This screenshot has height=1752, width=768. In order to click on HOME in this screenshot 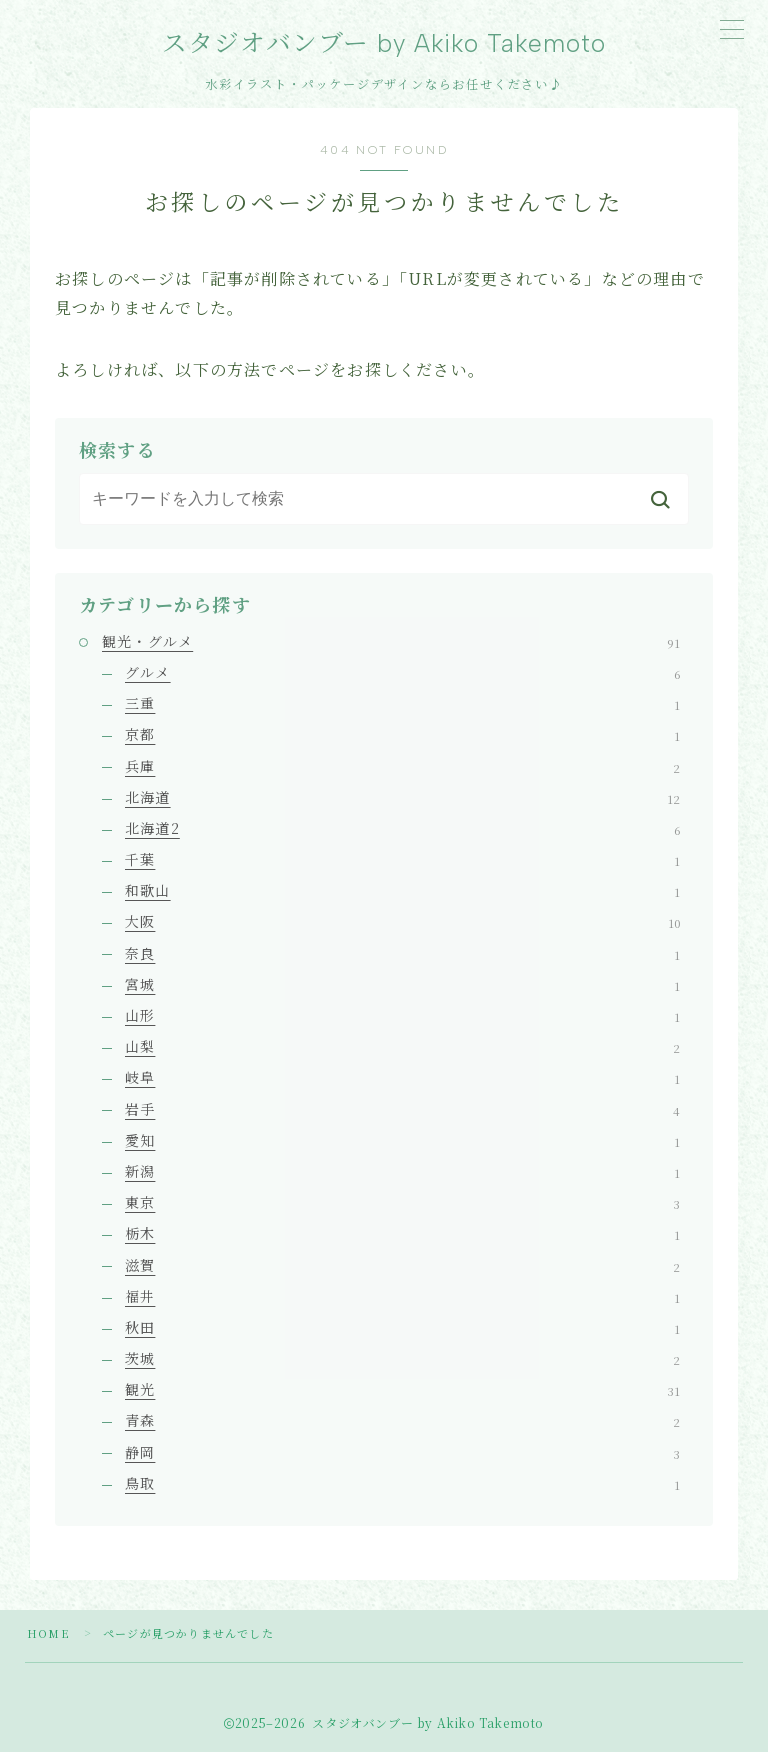, I will do `click(48, 1633)`.